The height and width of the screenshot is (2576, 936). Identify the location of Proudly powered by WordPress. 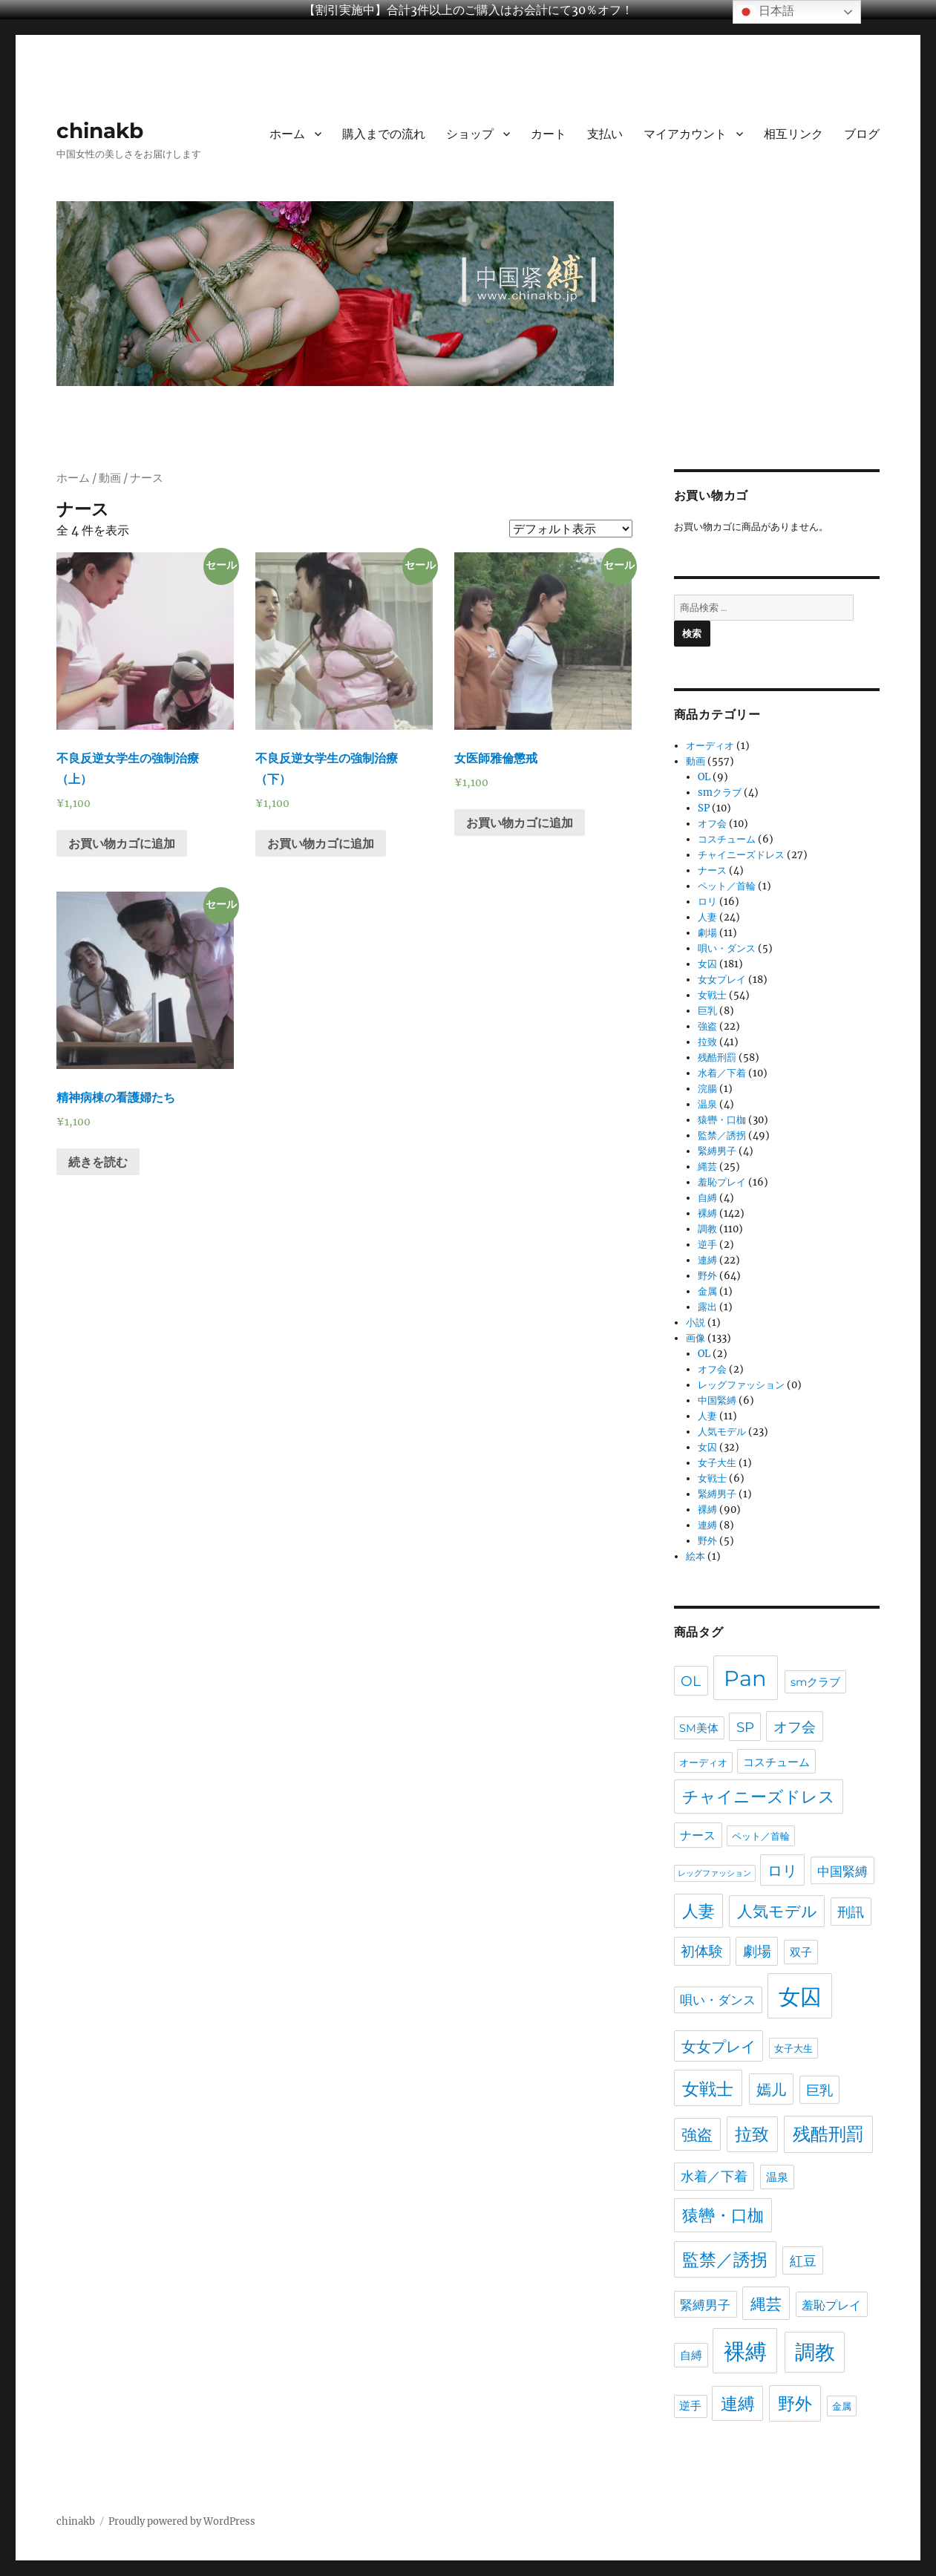
(181, 2521).